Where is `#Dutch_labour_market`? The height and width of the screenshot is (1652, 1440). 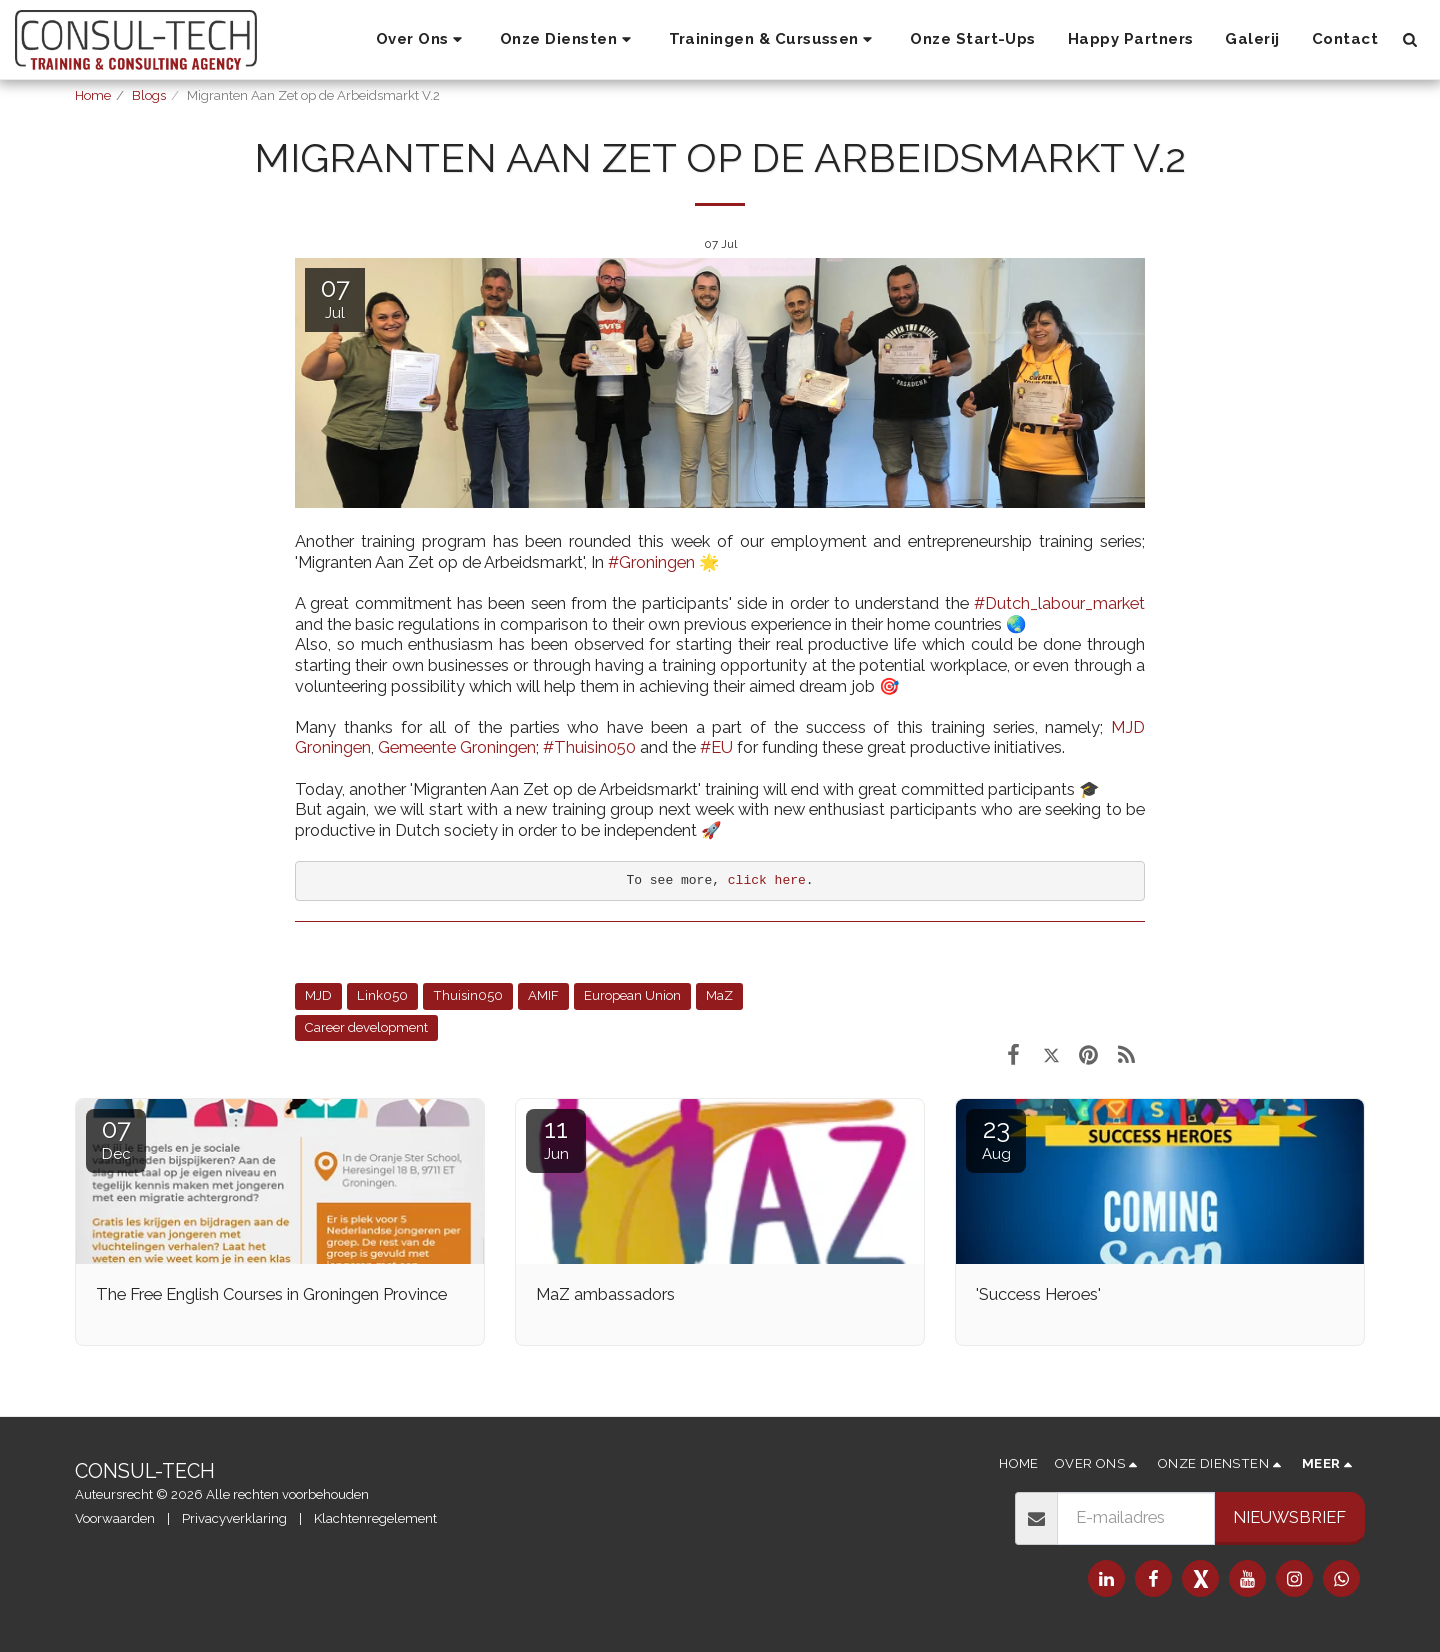
#Dutch_labour_market is located at coordinates (1059, 603).